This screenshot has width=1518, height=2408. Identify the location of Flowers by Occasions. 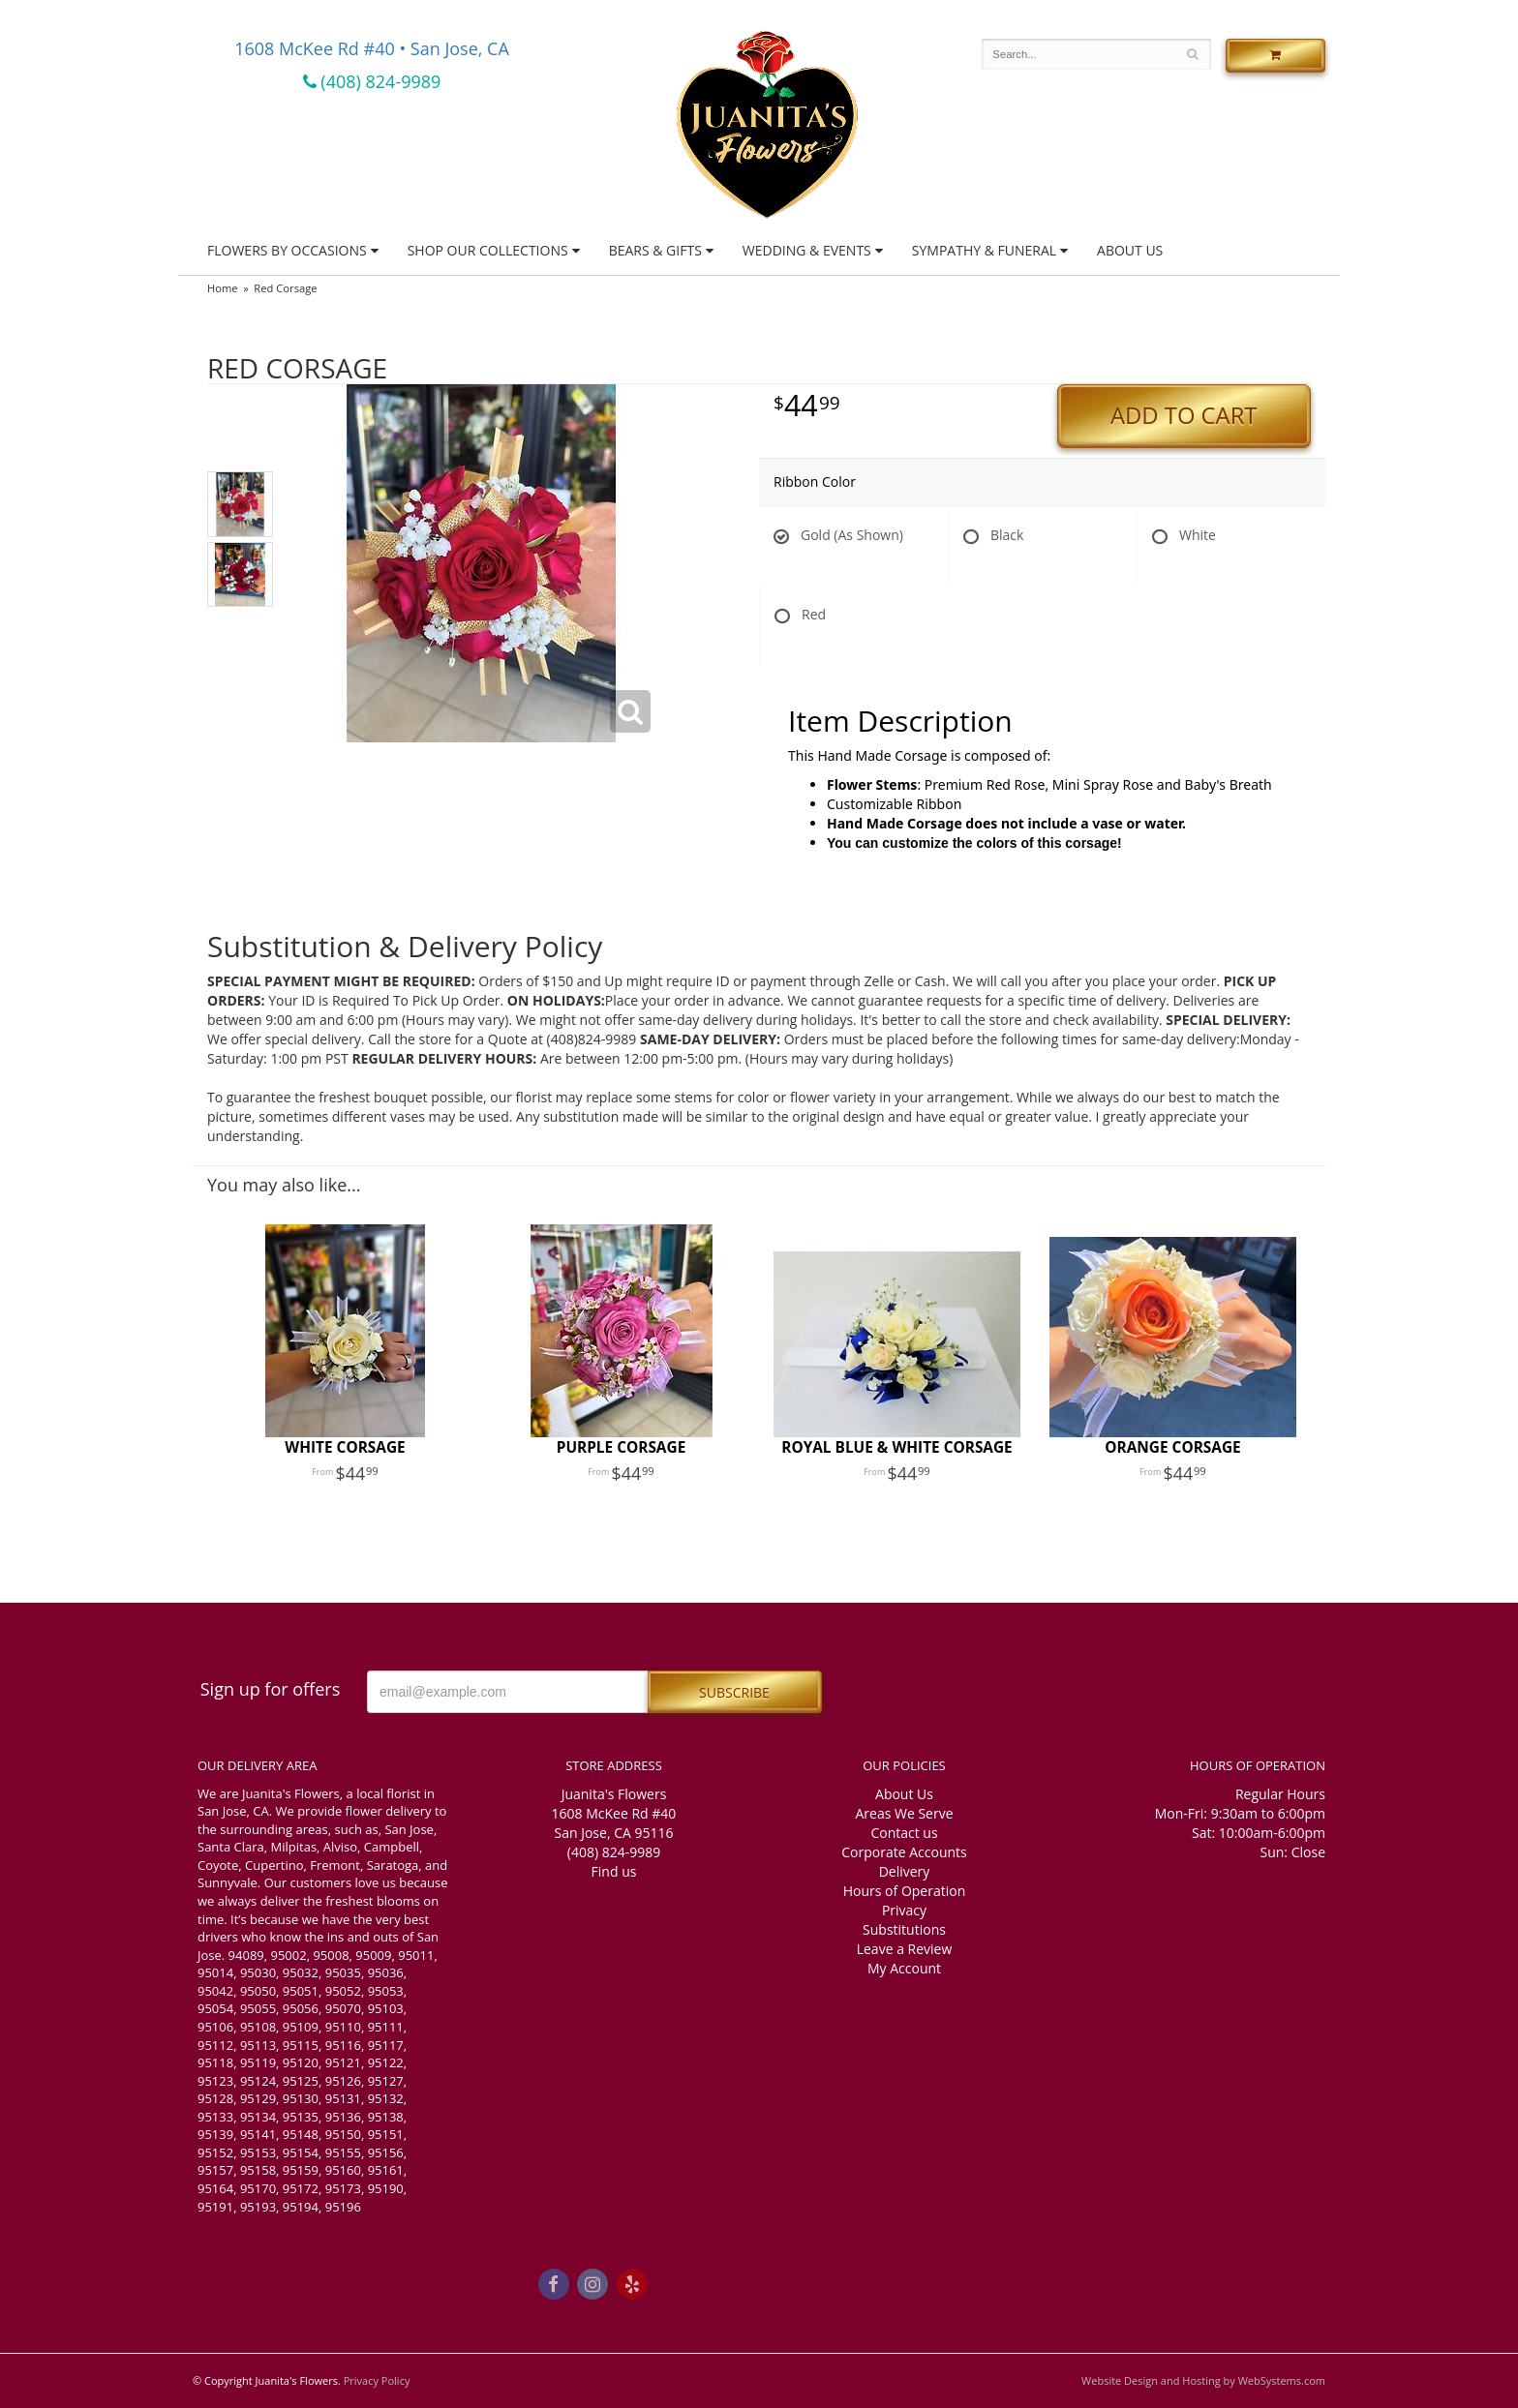
(287, 250).